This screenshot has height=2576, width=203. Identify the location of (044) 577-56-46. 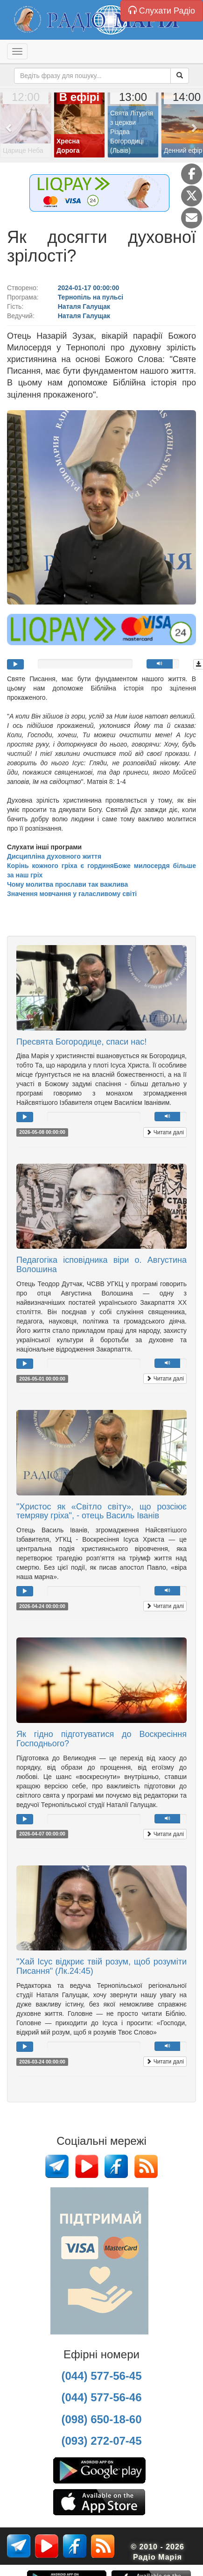
(101, 2397).